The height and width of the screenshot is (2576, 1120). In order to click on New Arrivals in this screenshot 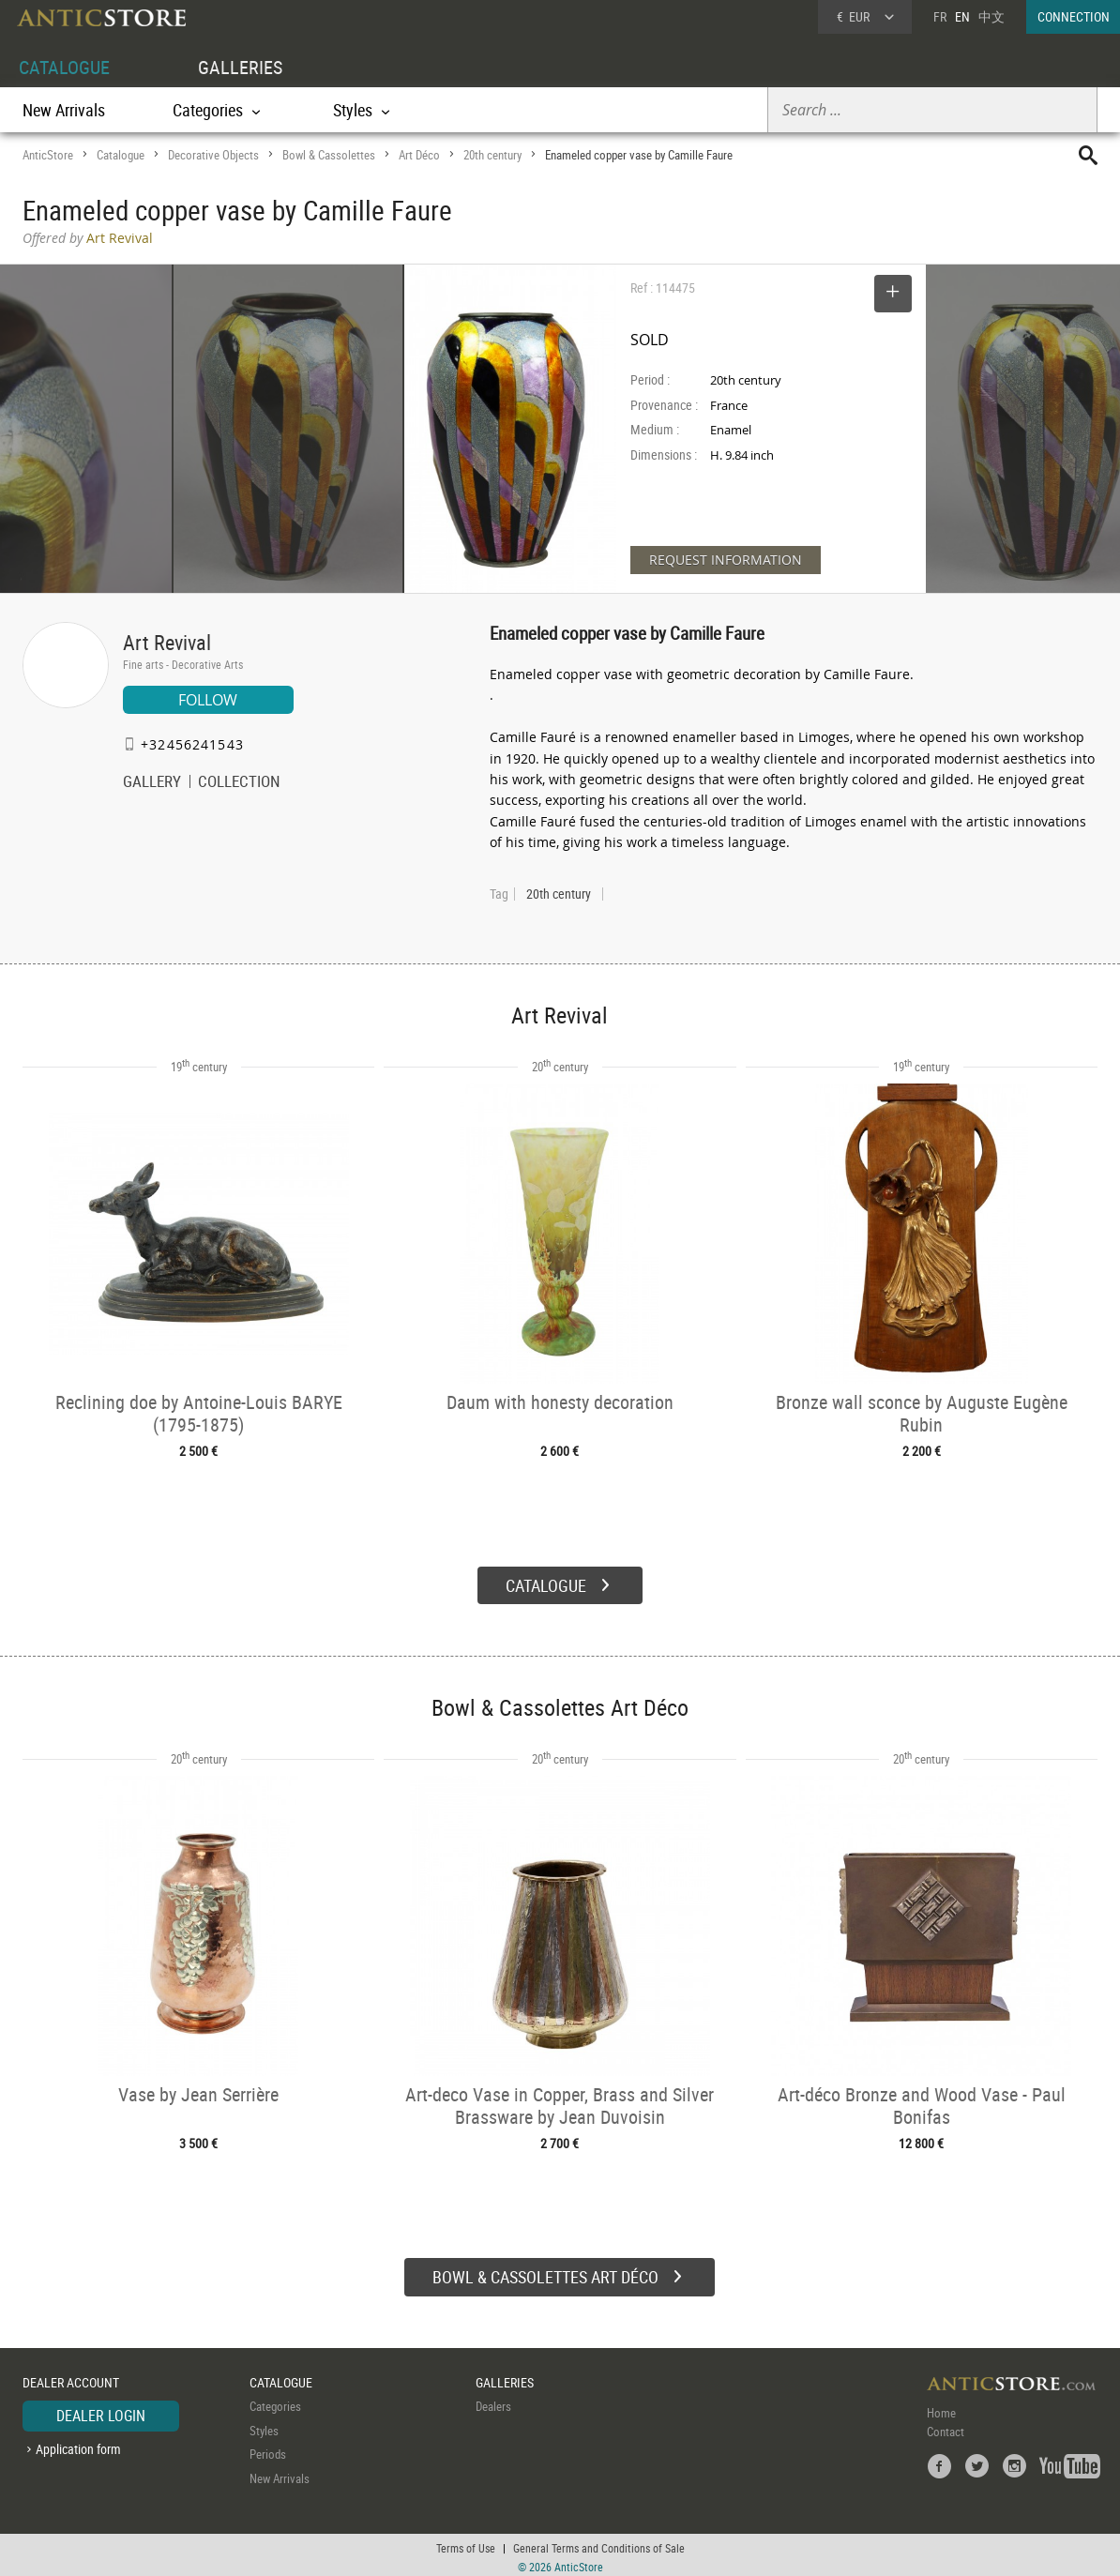, I will do `click(64, 109)`.